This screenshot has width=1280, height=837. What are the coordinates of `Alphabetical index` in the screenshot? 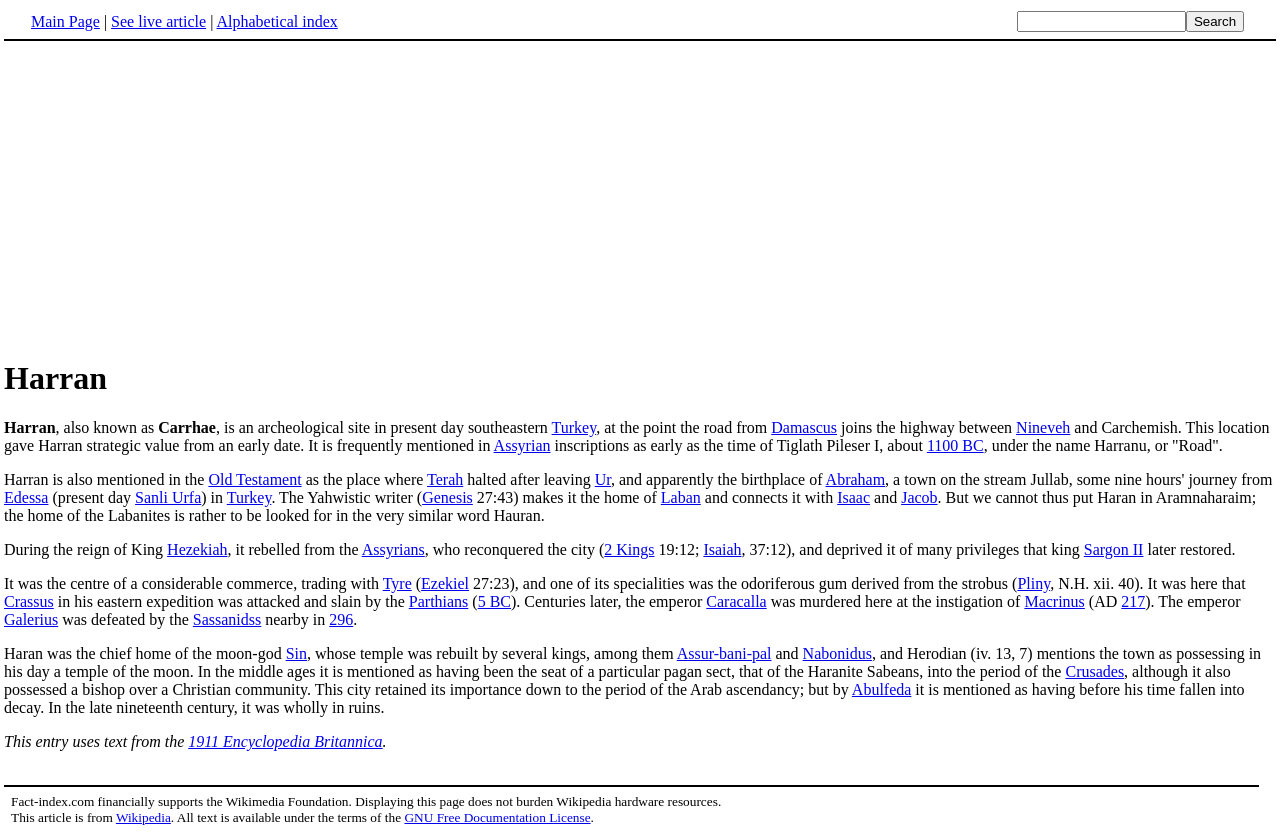 It's located at (276, 21).